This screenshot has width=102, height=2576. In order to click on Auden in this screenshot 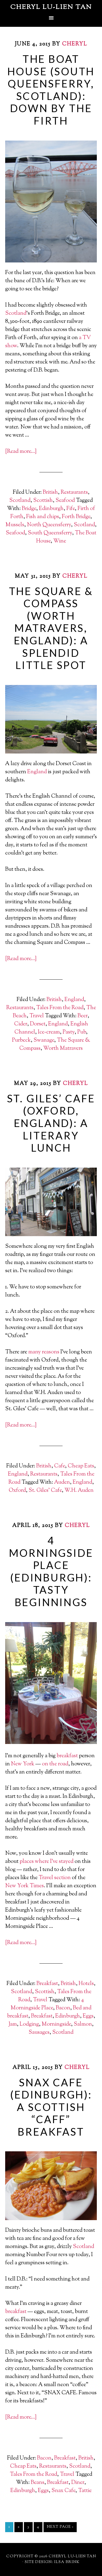, I will do `click(62, 1482)`.